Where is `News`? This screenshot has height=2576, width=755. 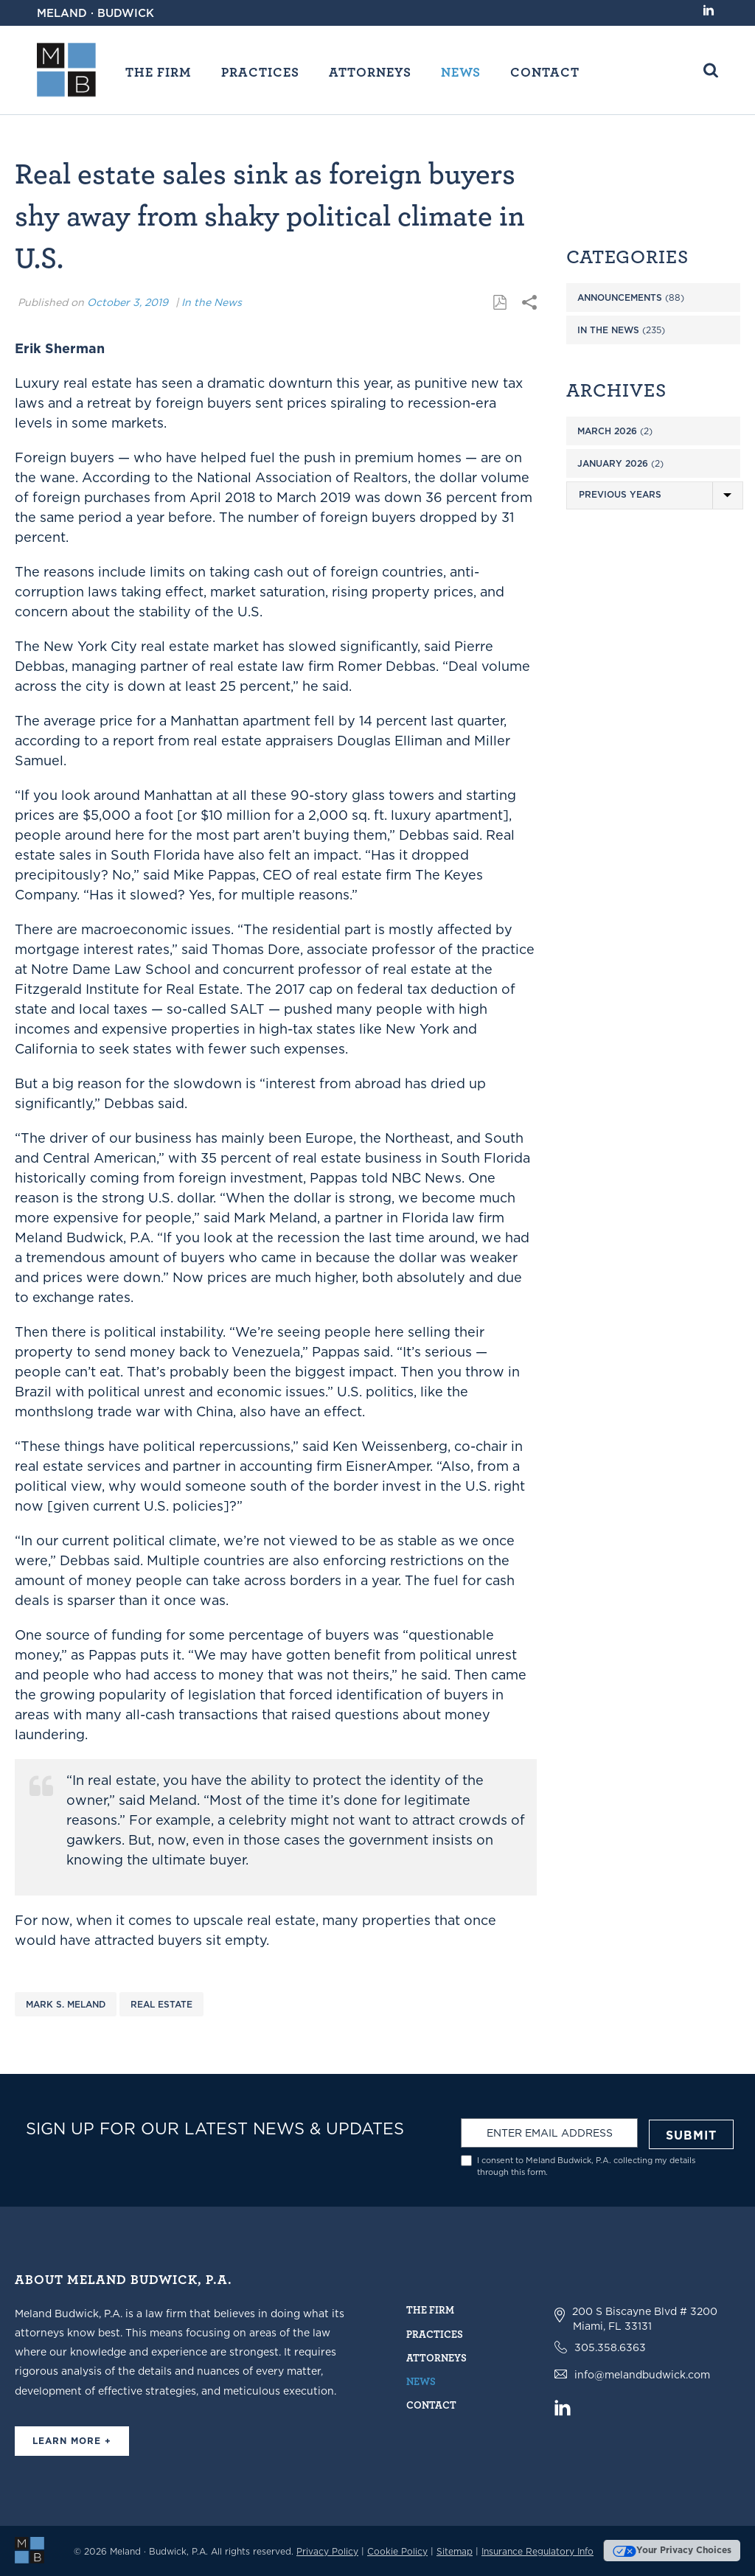 News is located at coordinates (461, 71).